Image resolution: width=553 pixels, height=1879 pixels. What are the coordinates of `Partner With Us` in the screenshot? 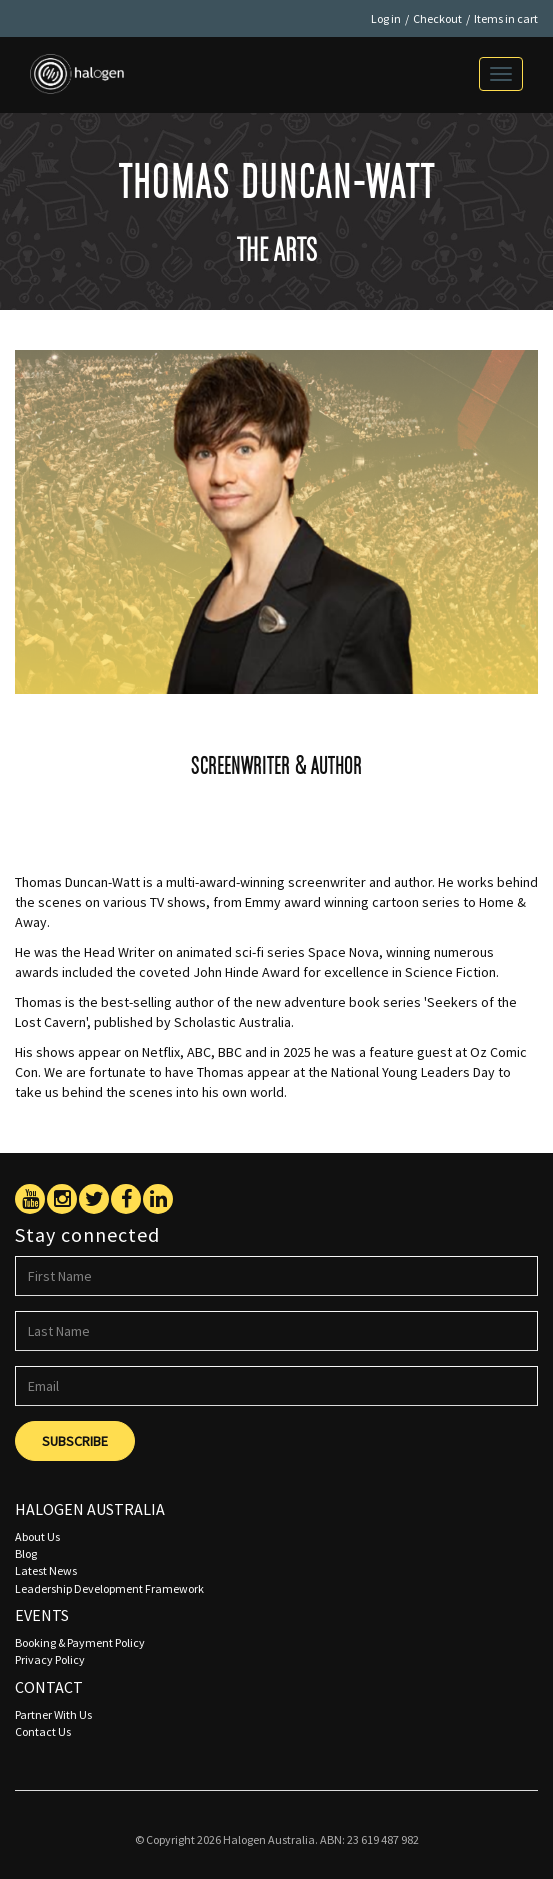 It's located at (53, 1714).